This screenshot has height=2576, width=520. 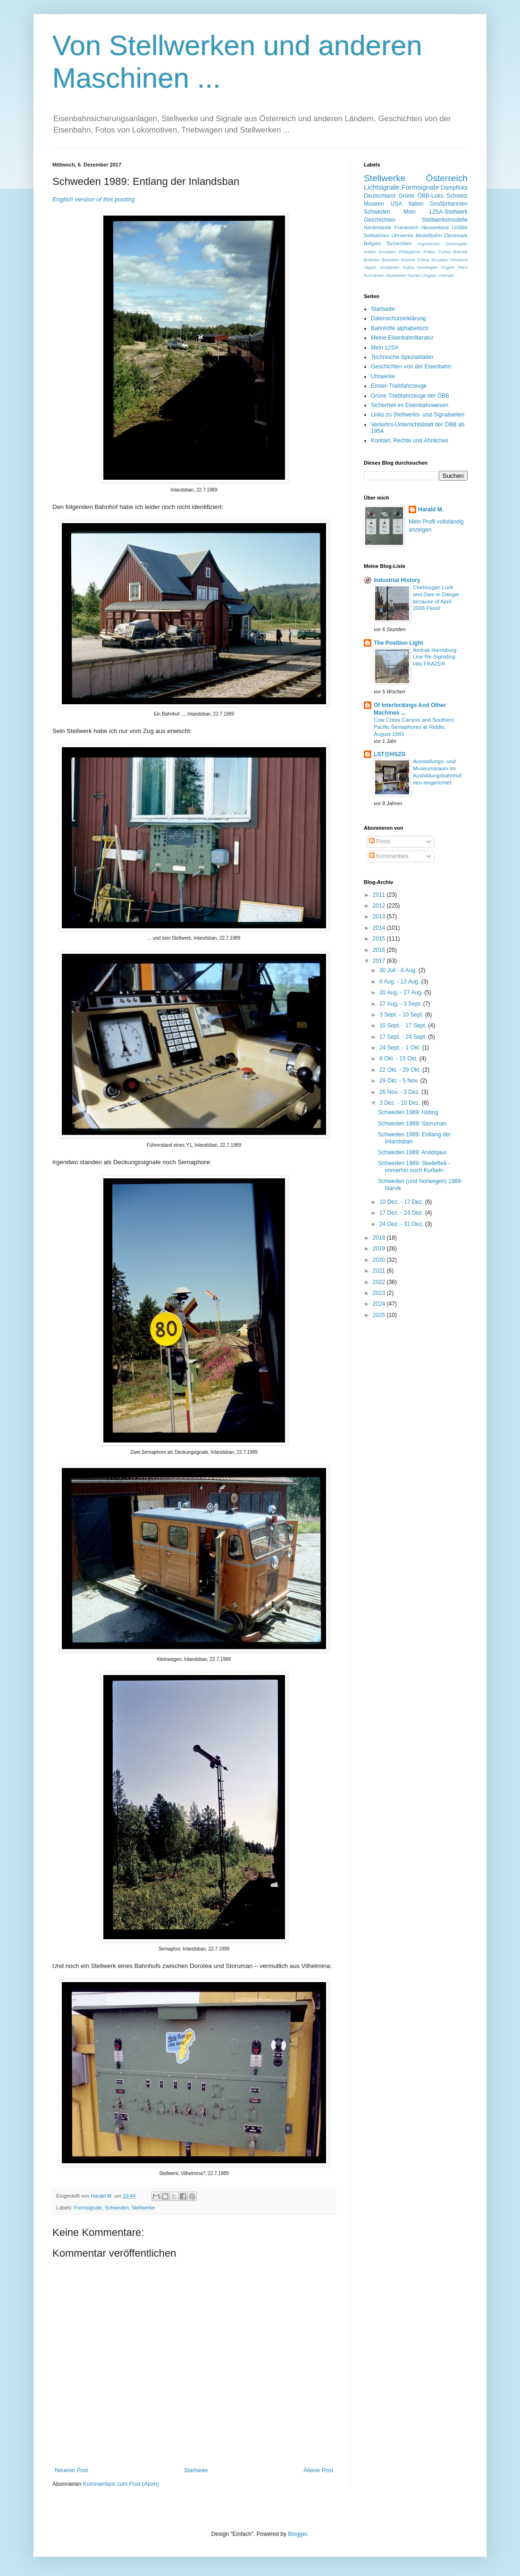 What do you see at coordinates (376, 235) in the screenshot?
I see `Seilbahnen` at bounding box center [376, 235].